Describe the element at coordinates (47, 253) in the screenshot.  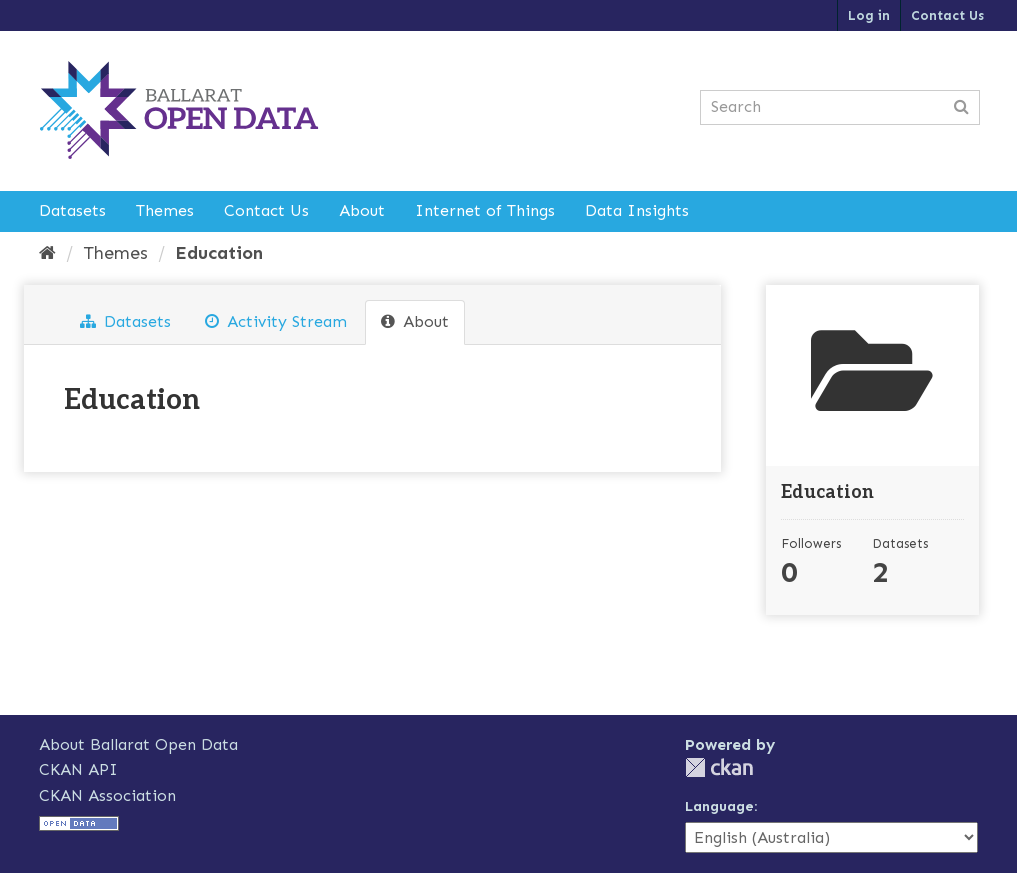
I see `[Home]` at that location.